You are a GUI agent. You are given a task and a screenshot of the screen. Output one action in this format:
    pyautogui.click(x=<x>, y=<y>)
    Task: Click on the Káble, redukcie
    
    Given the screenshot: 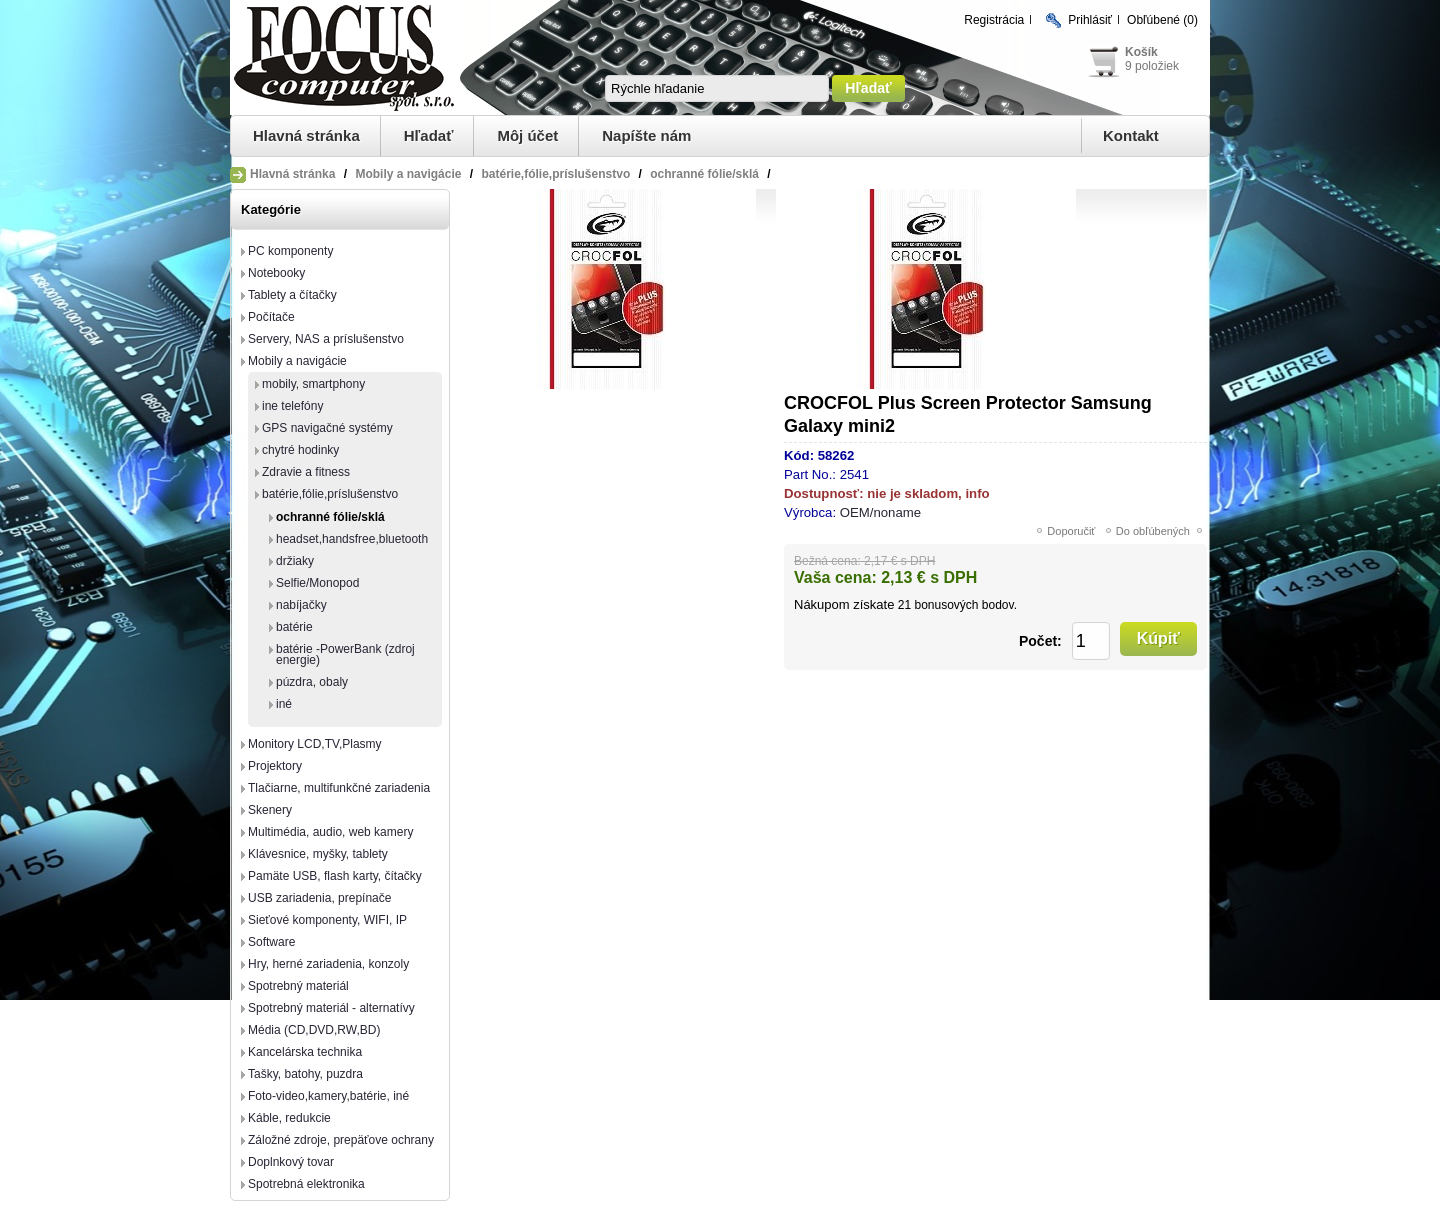 What is the action you would take?
    pyautogui.click(x=289, y=1118)
    